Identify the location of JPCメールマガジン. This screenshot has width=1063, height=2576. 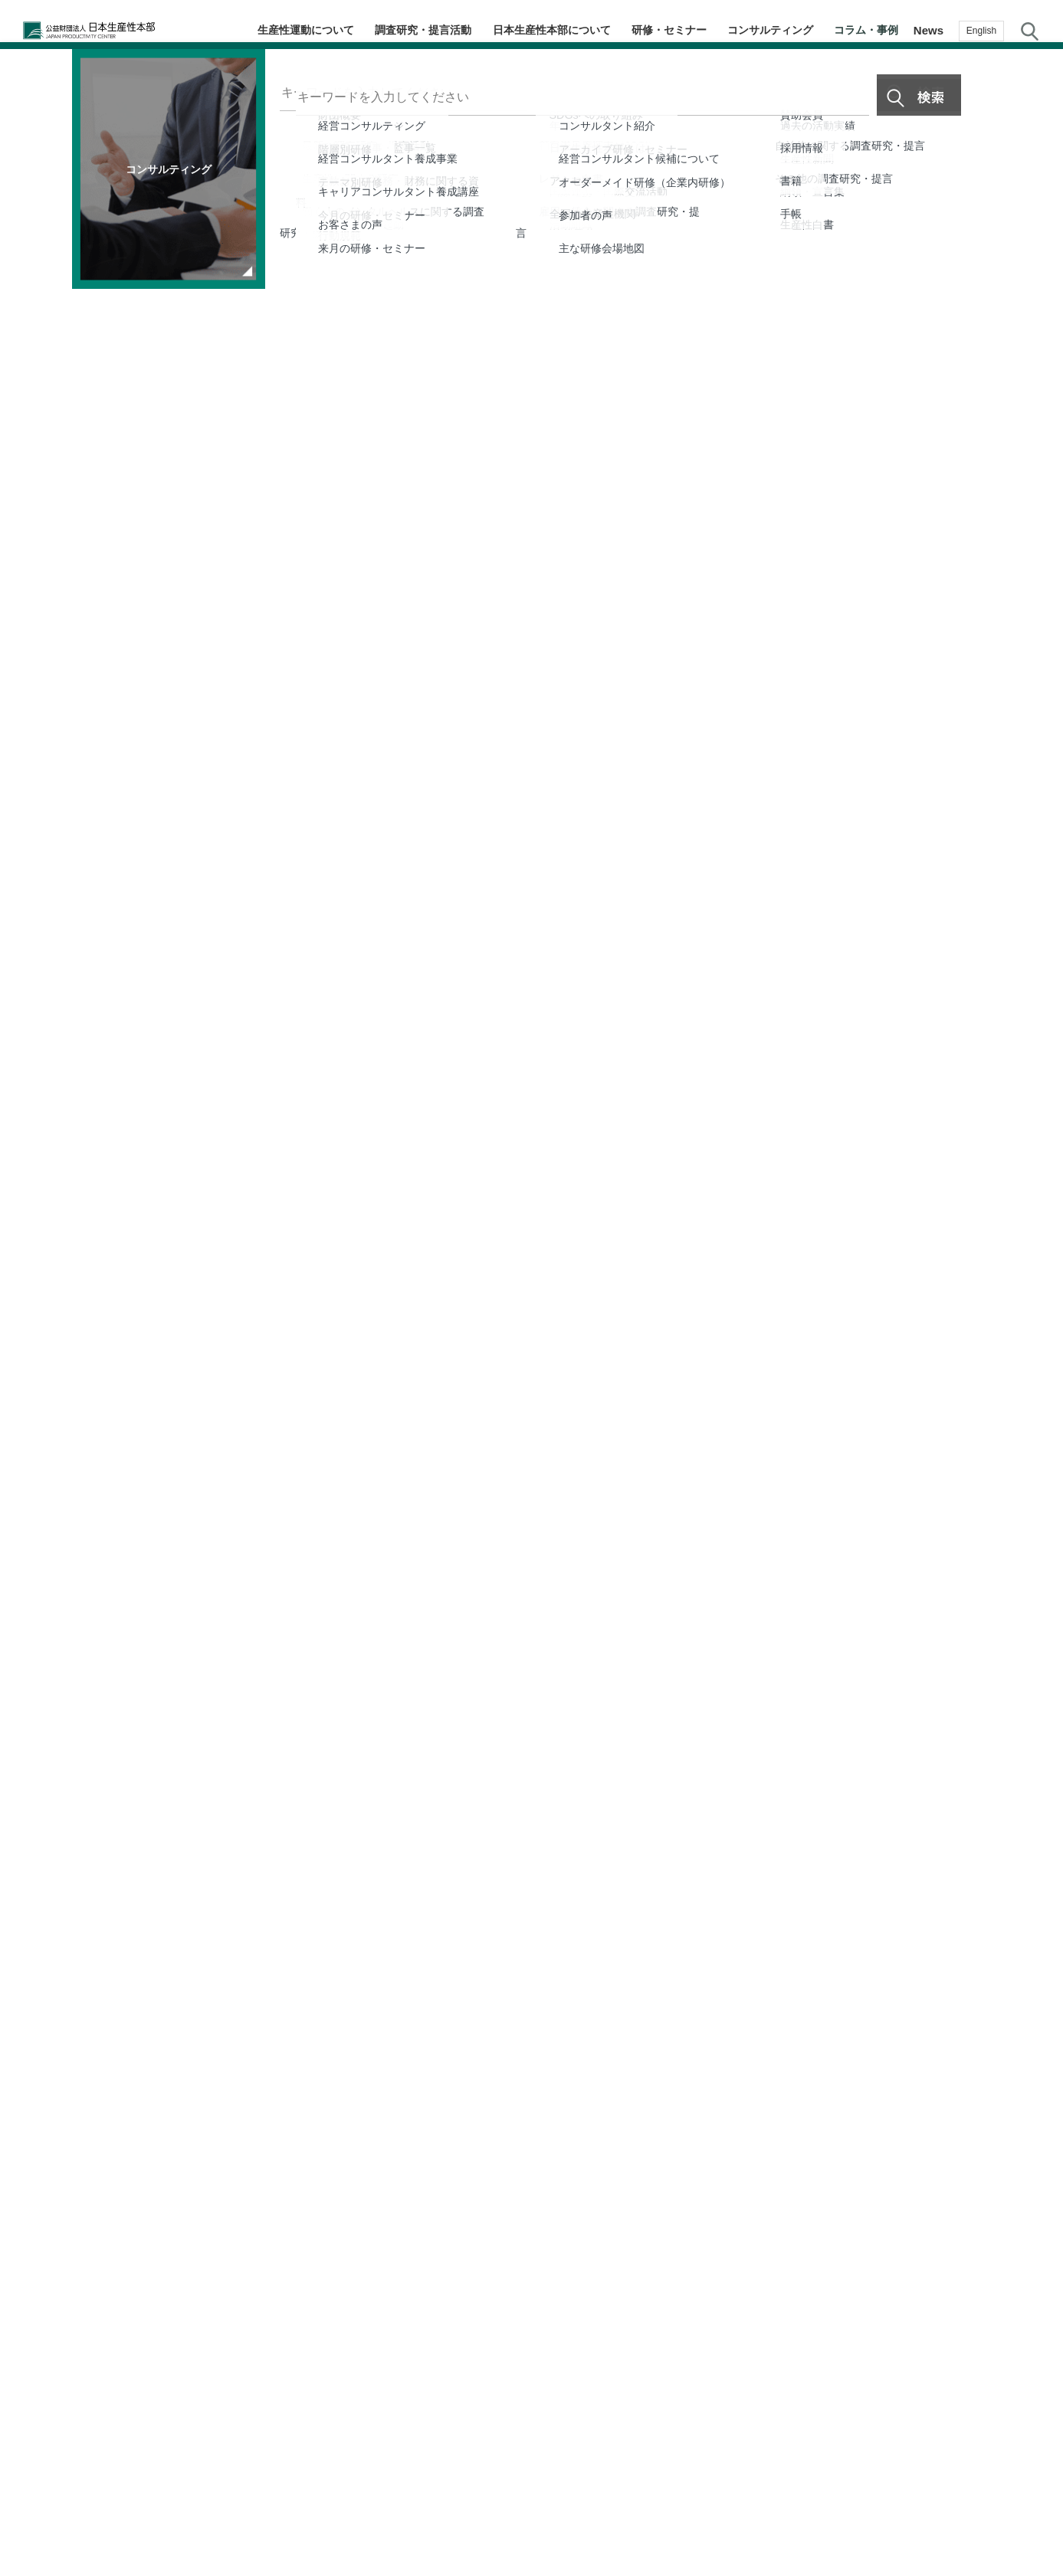
(434, 2513).